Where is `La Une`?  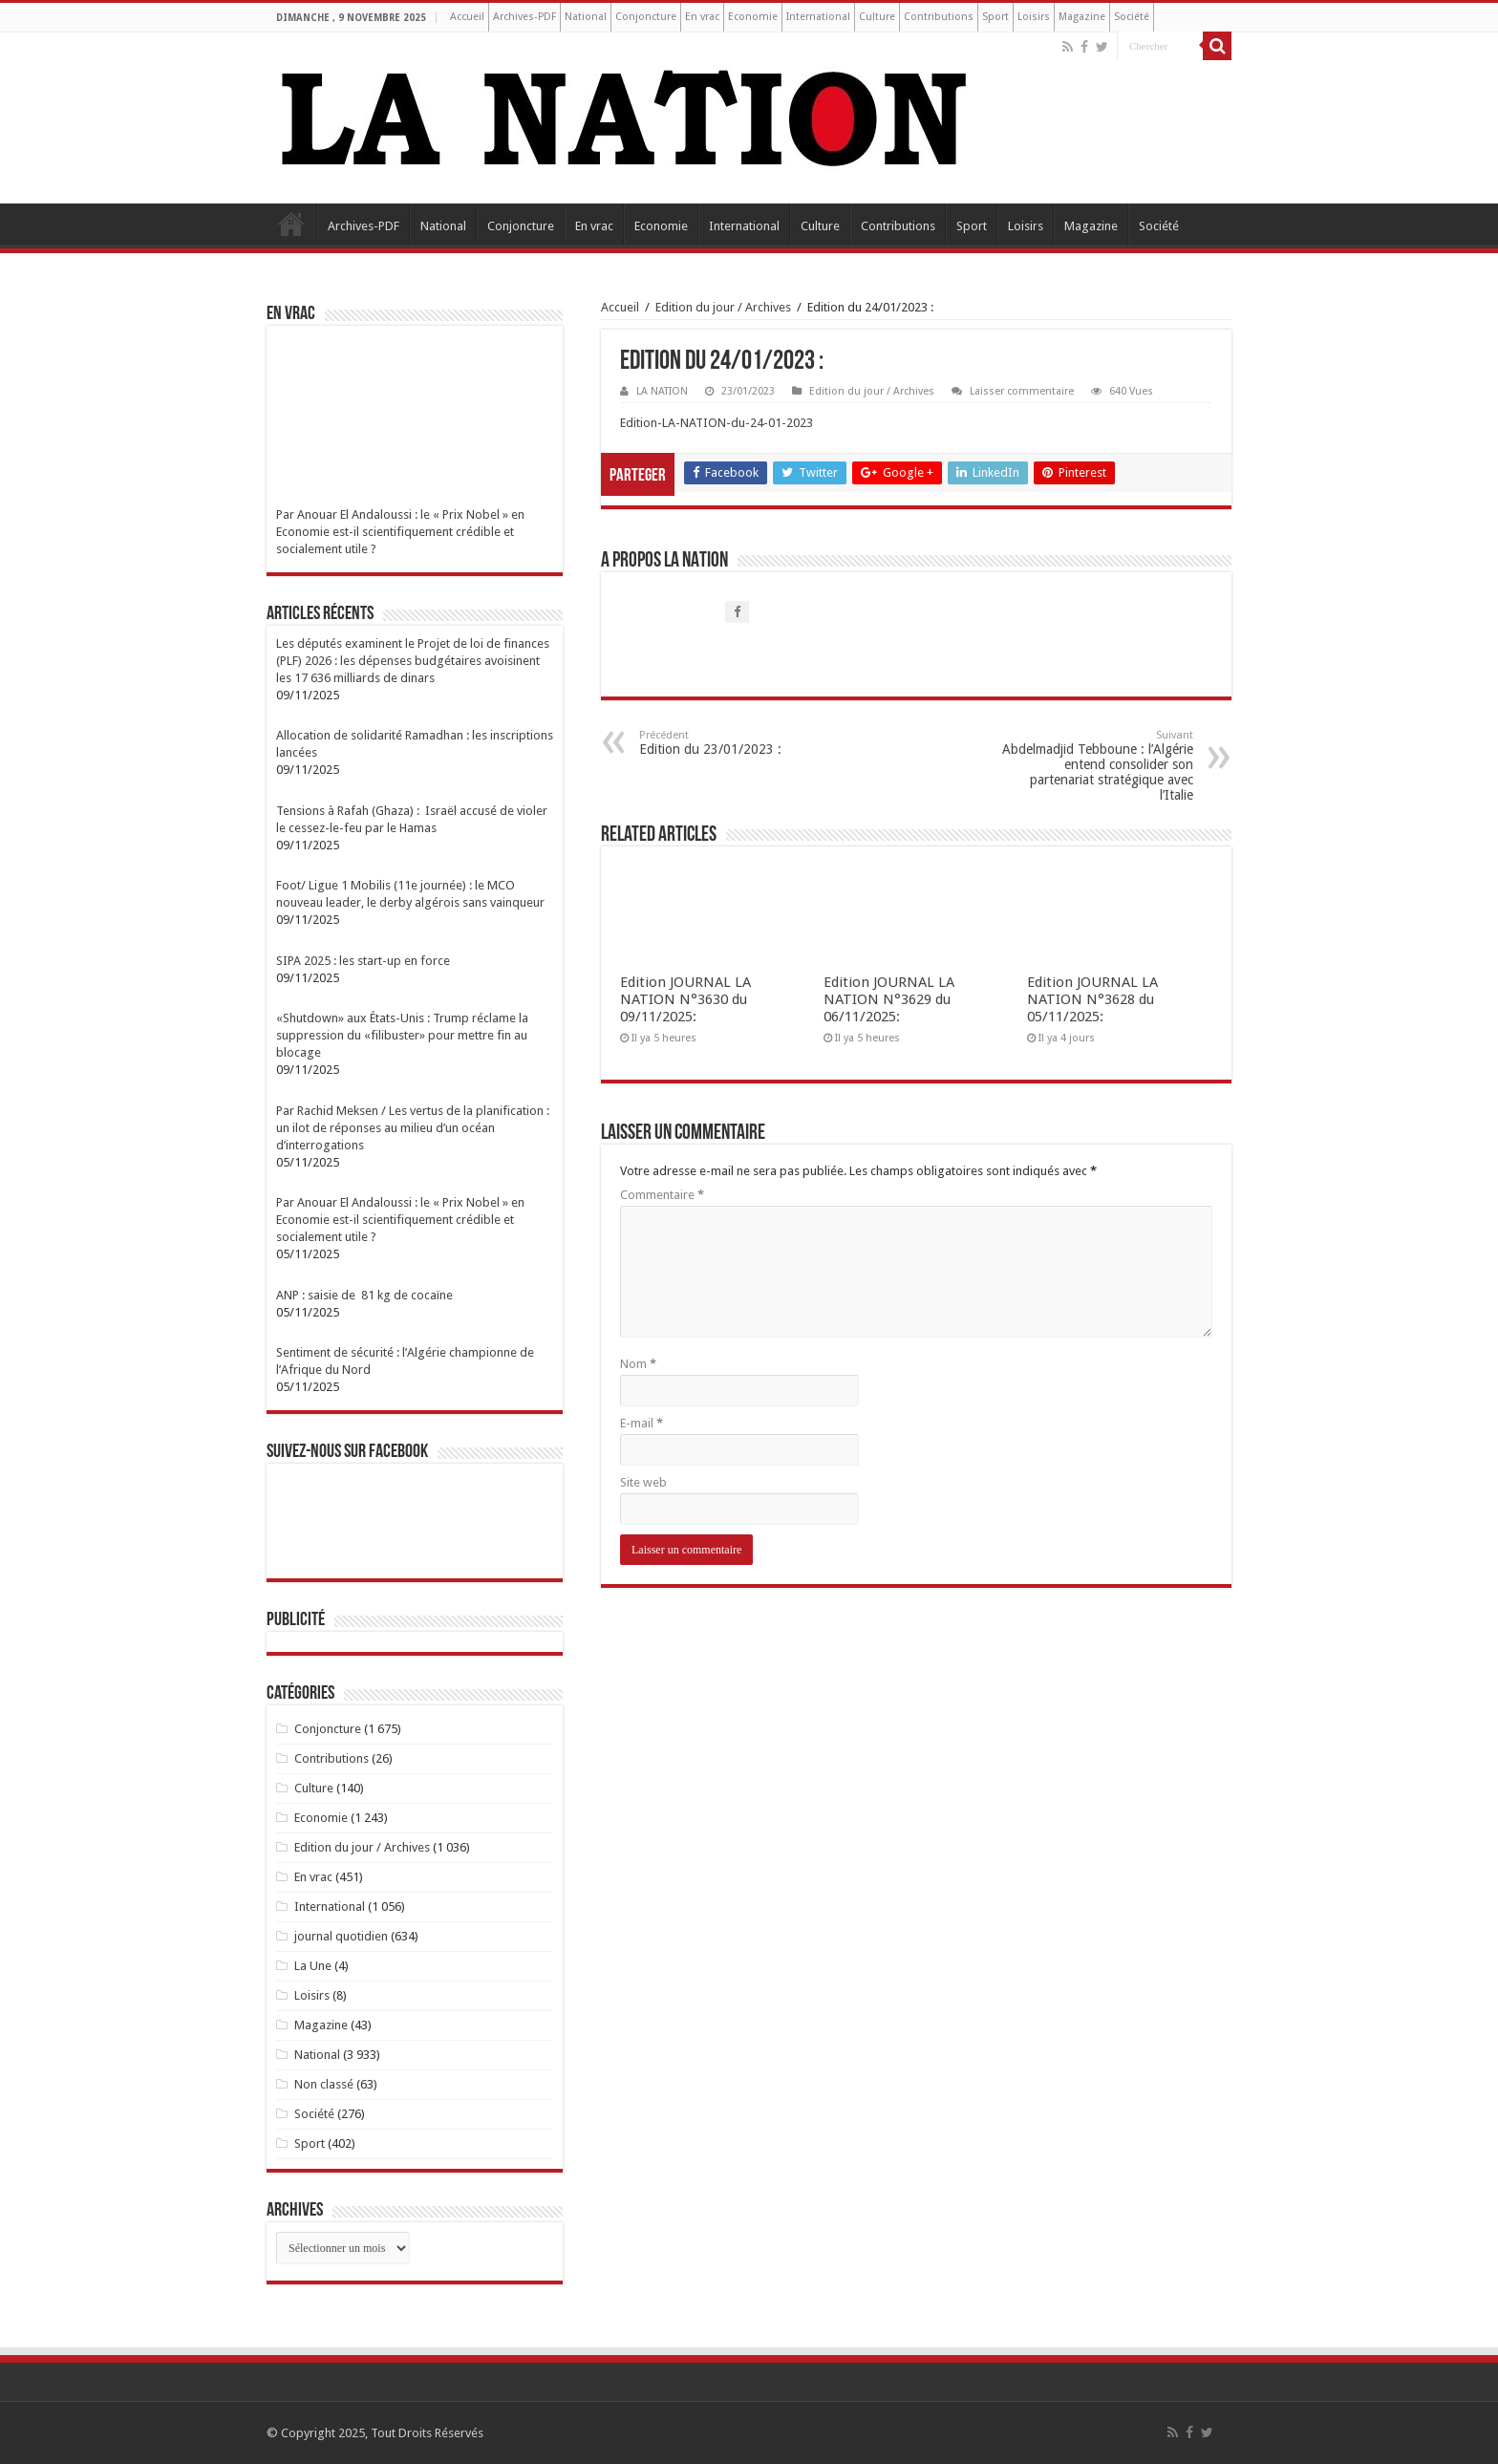
La Une is located at coordinates (313, 1966).